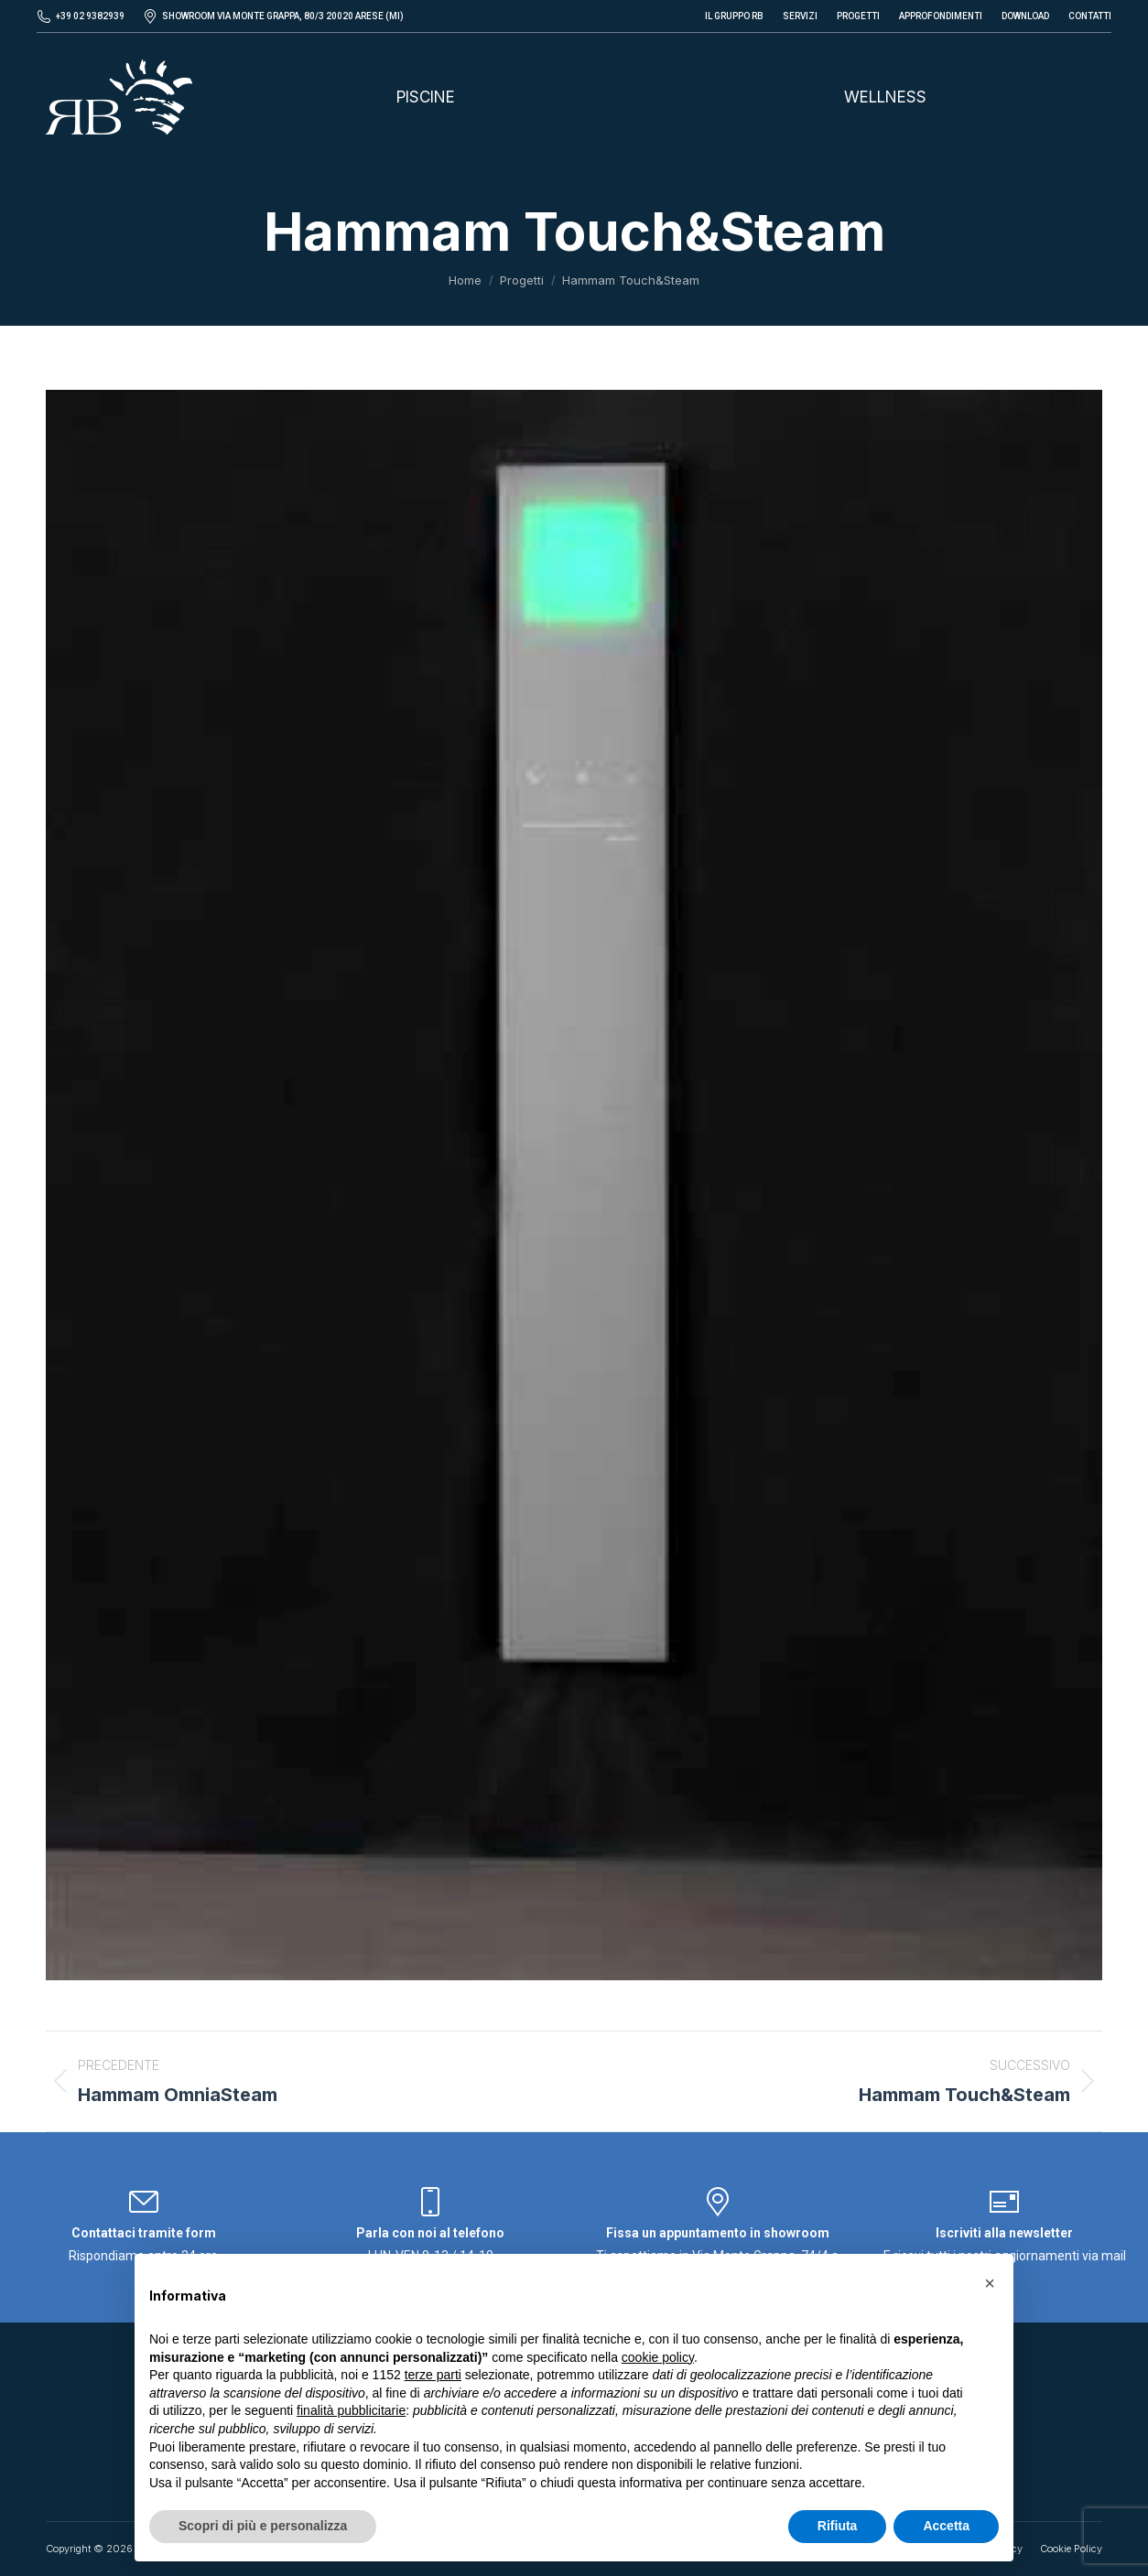 The image size is (1148, 2576). I want to click on finalità pubblicitarie, so click(351, 2410).